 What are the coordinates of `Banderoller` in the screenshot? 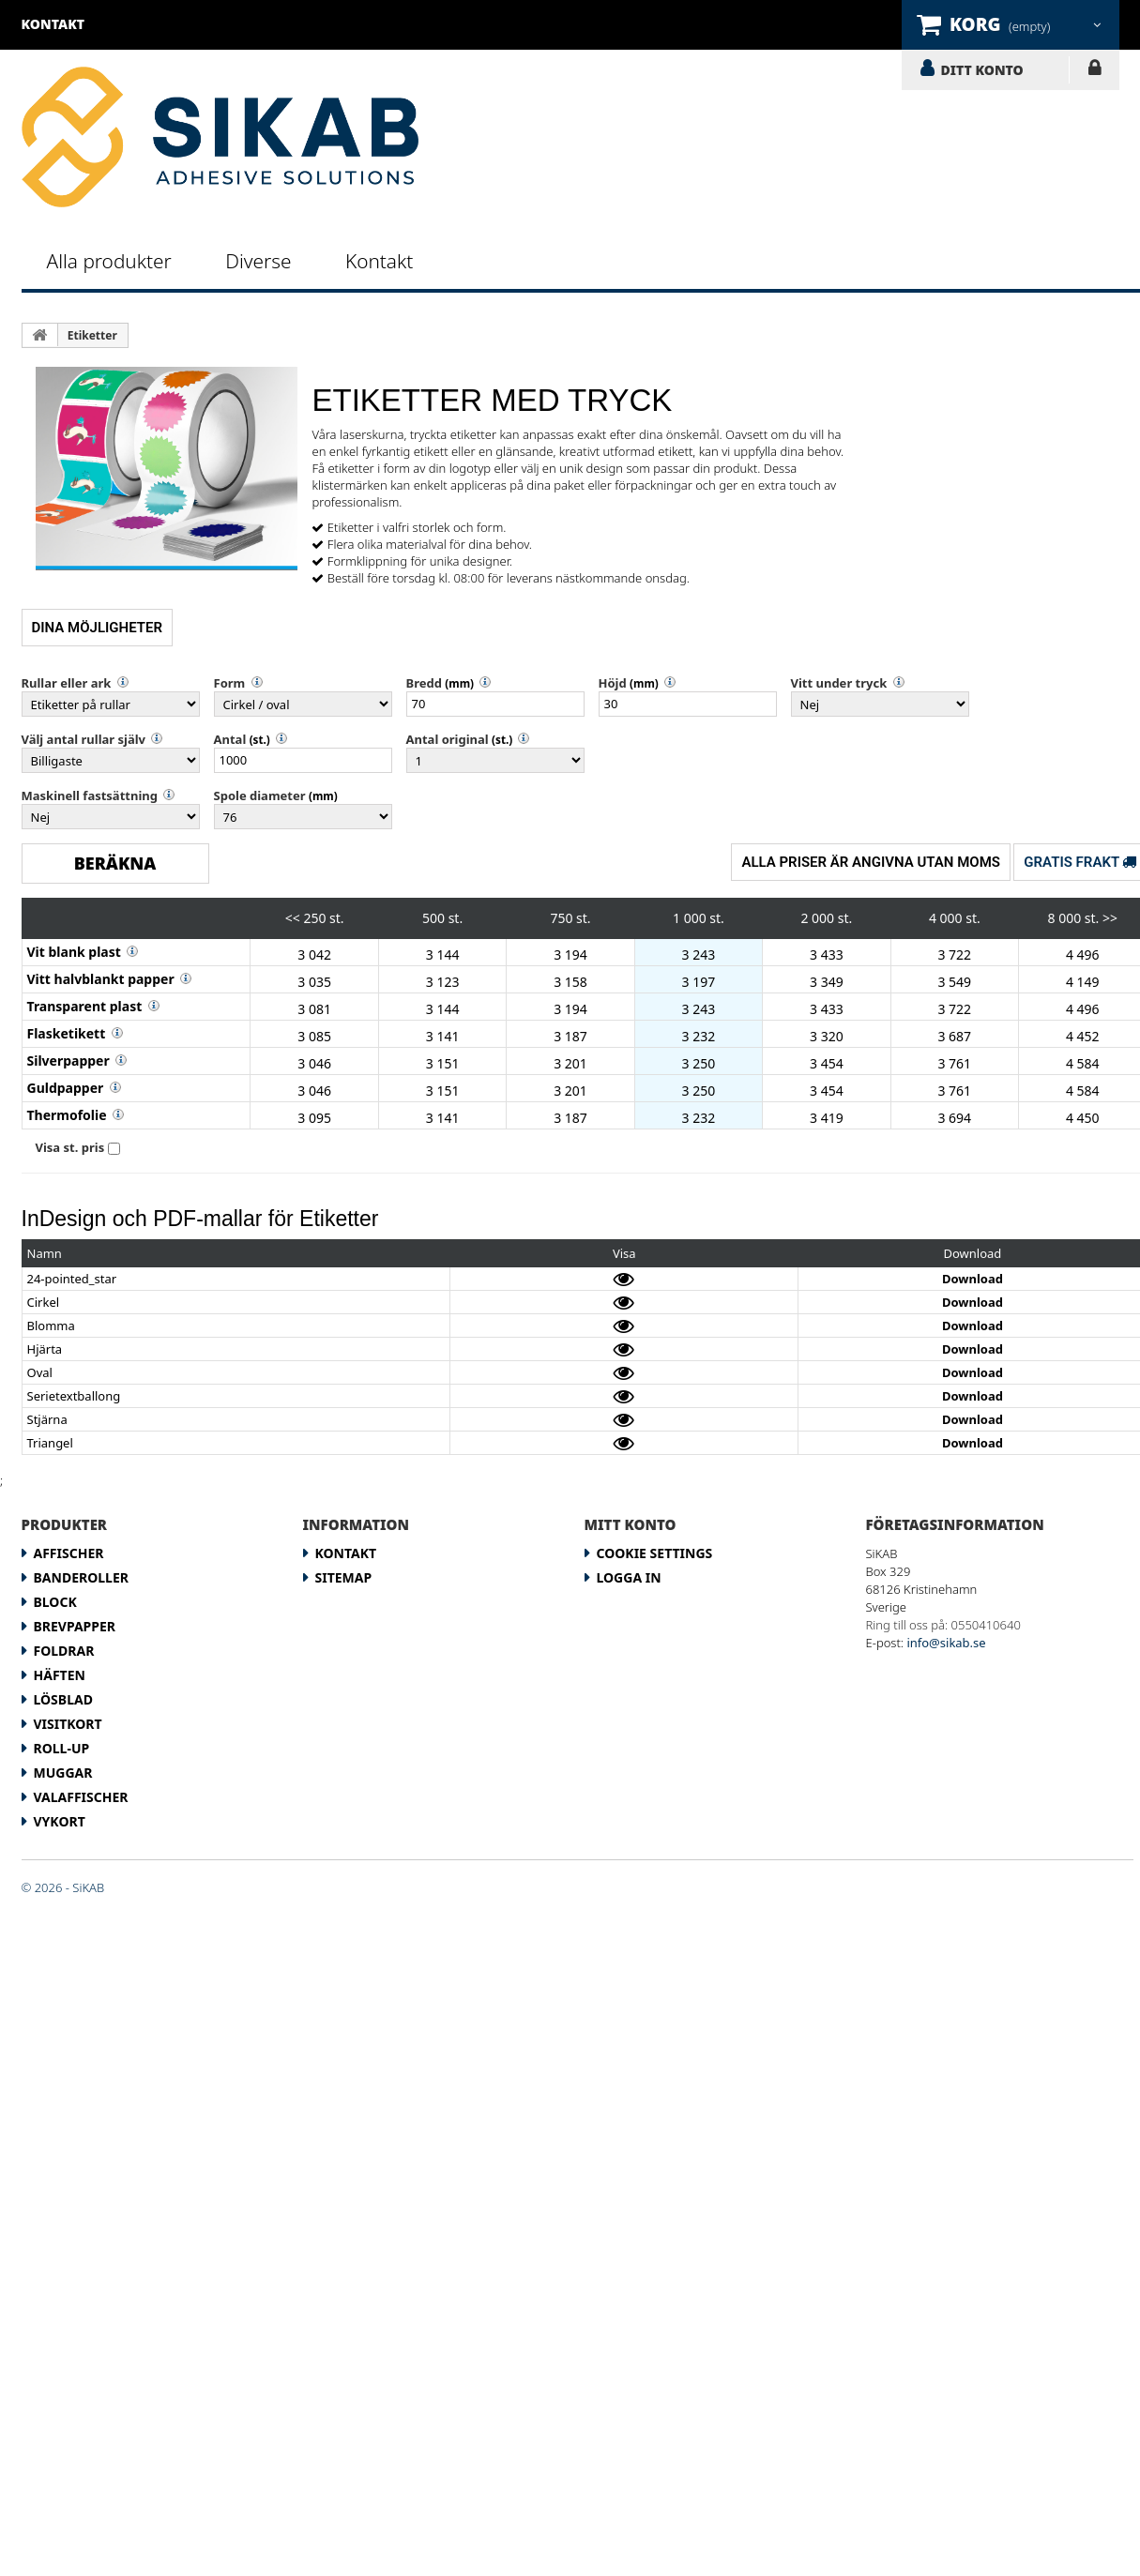 It's located at (81, 1577).